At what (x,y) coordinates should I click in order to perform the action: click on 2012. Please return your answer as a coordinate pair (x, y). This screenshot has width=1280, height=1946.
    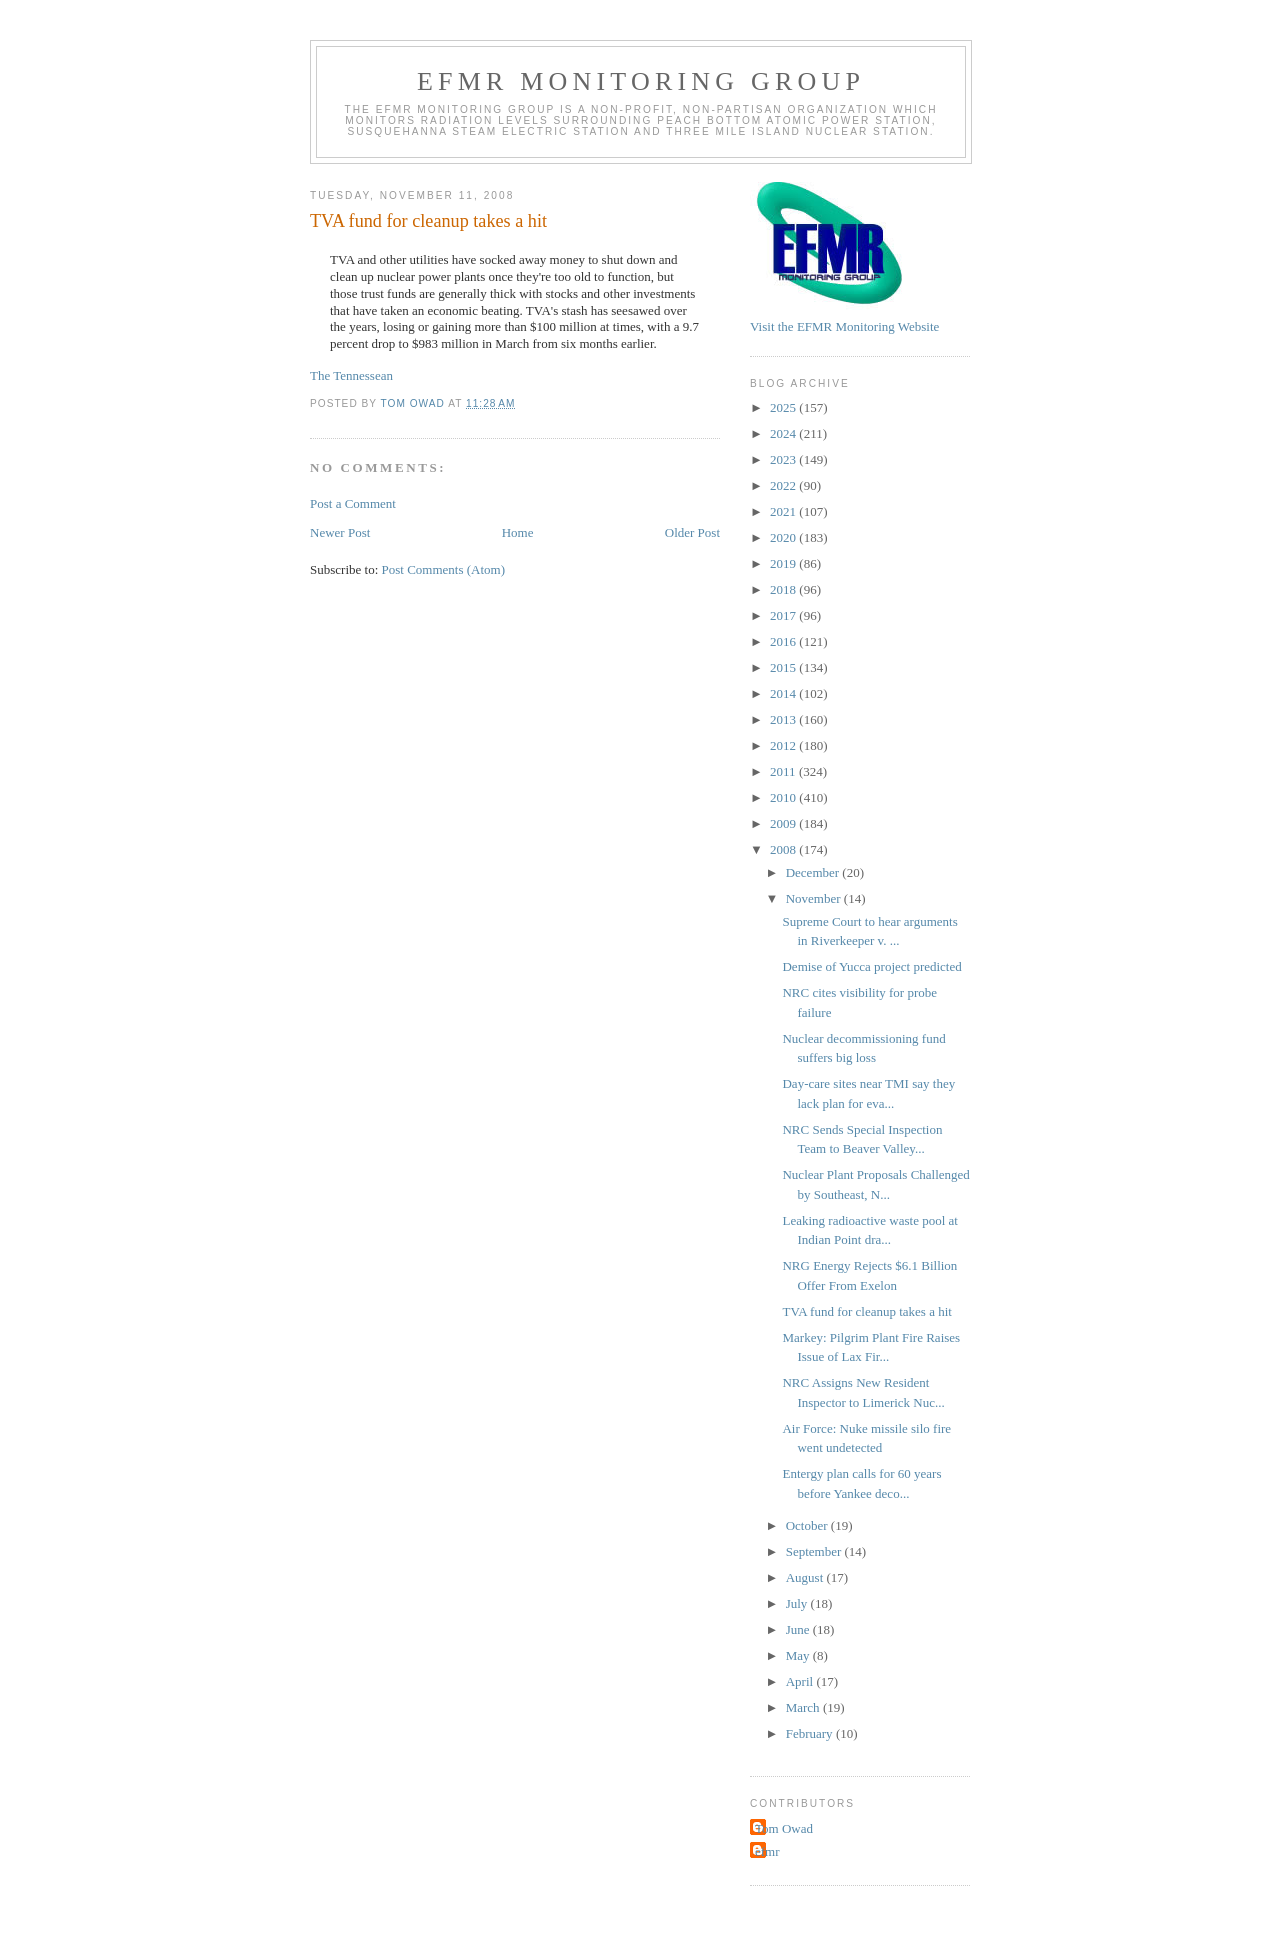
    Looking at the image, I should click on (784, 745).